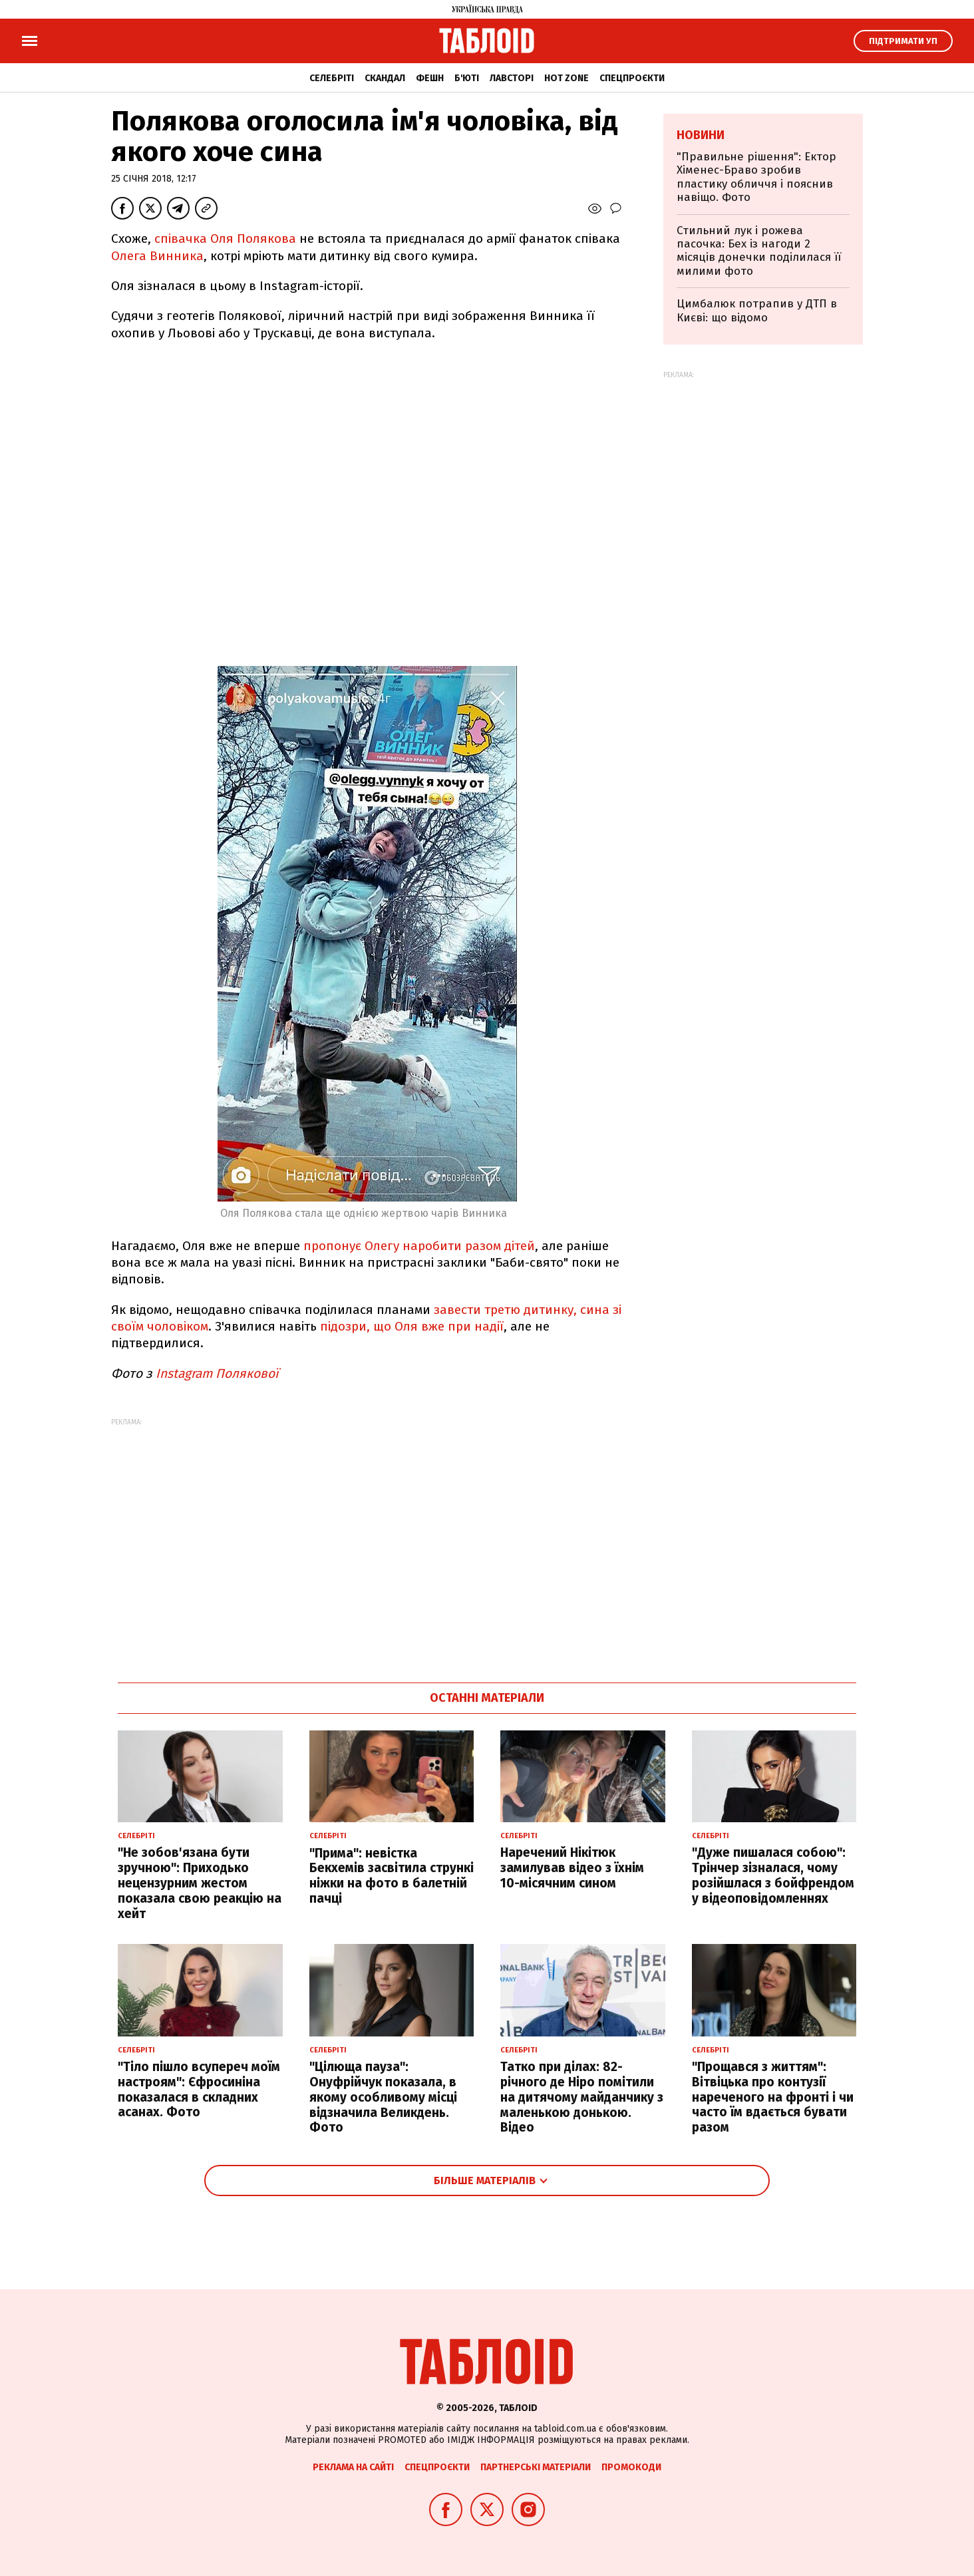 The image size is (974, 2576). Describe the element at coordinates (430, 78) in the screenshot. I see `Фешн` at that location.